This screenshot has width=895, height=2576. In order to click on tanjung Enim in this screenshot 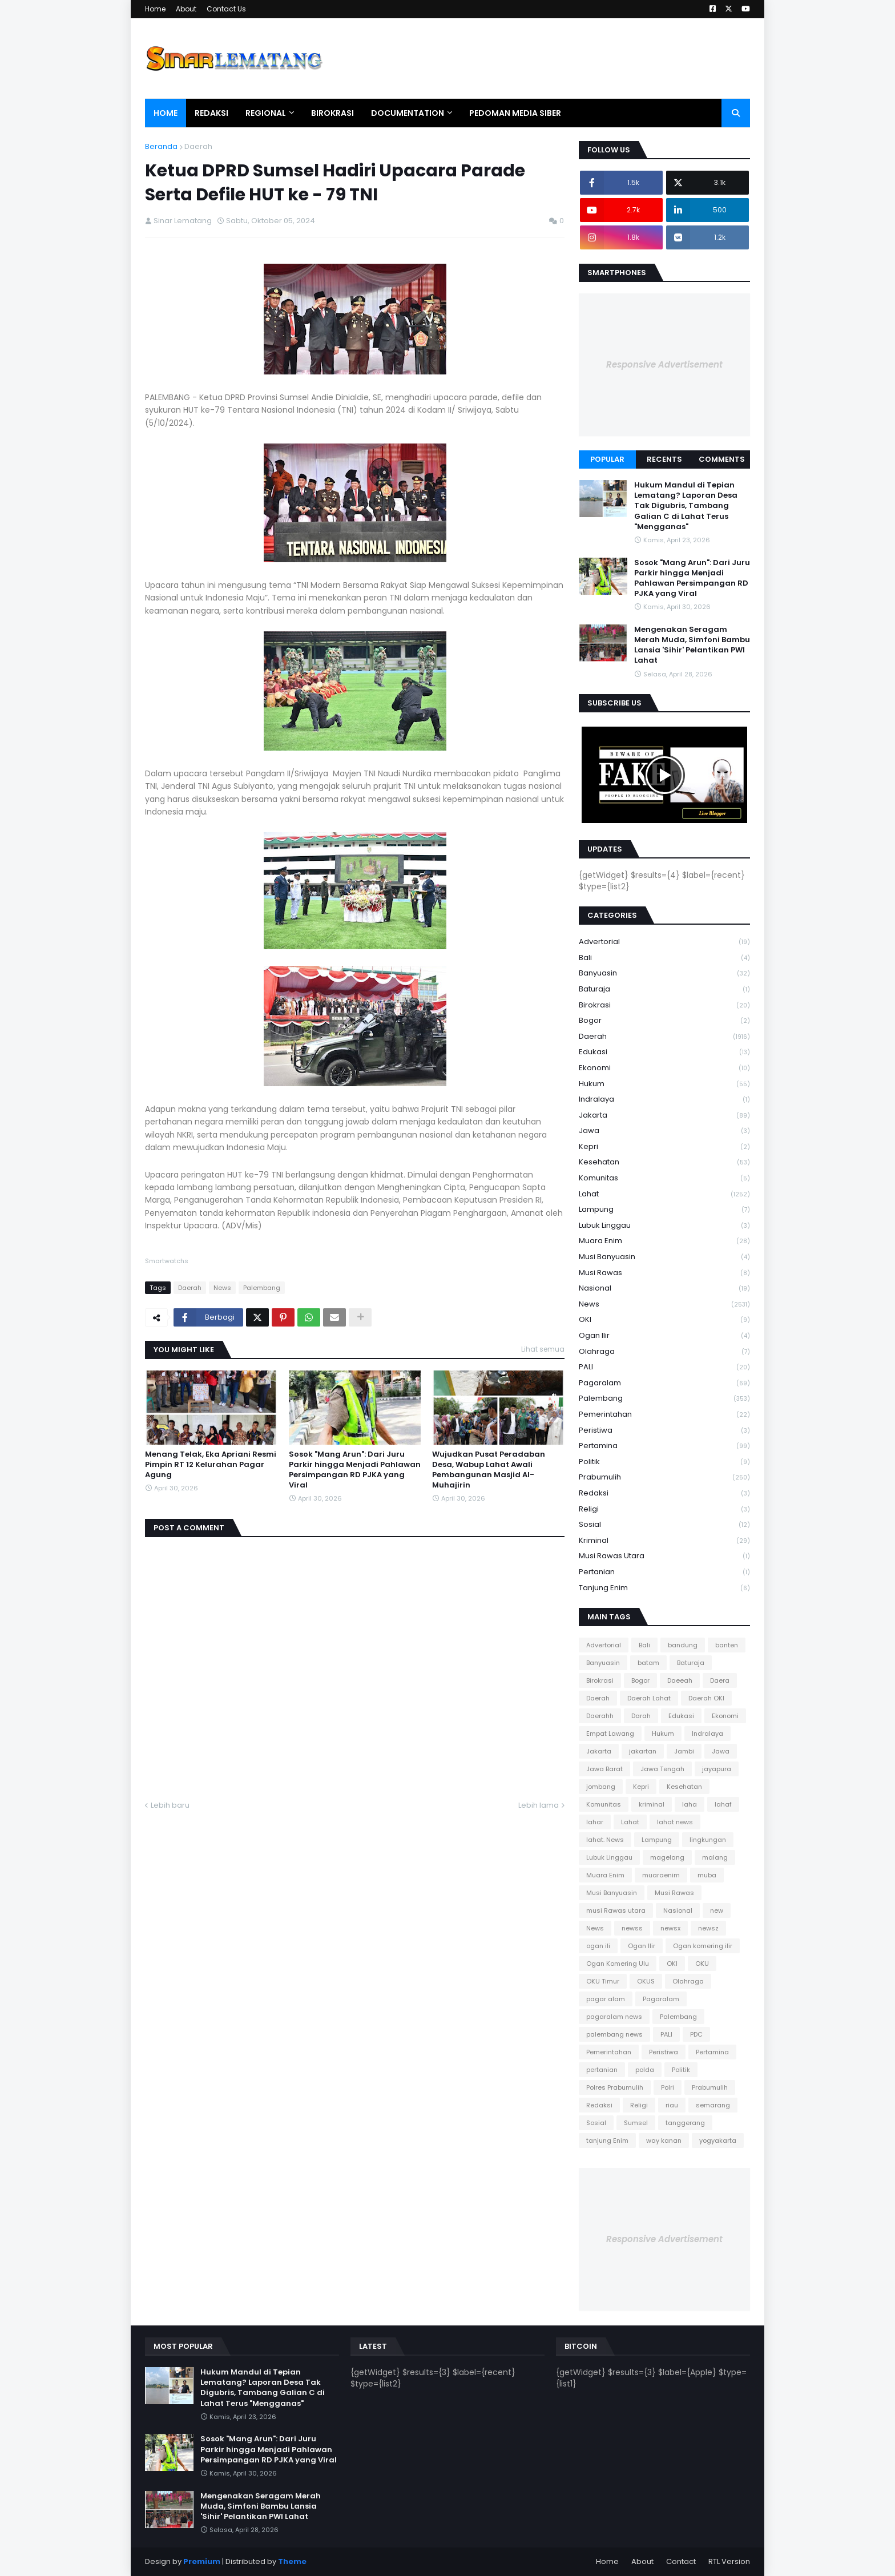, I will do `click(664, 1588)`.